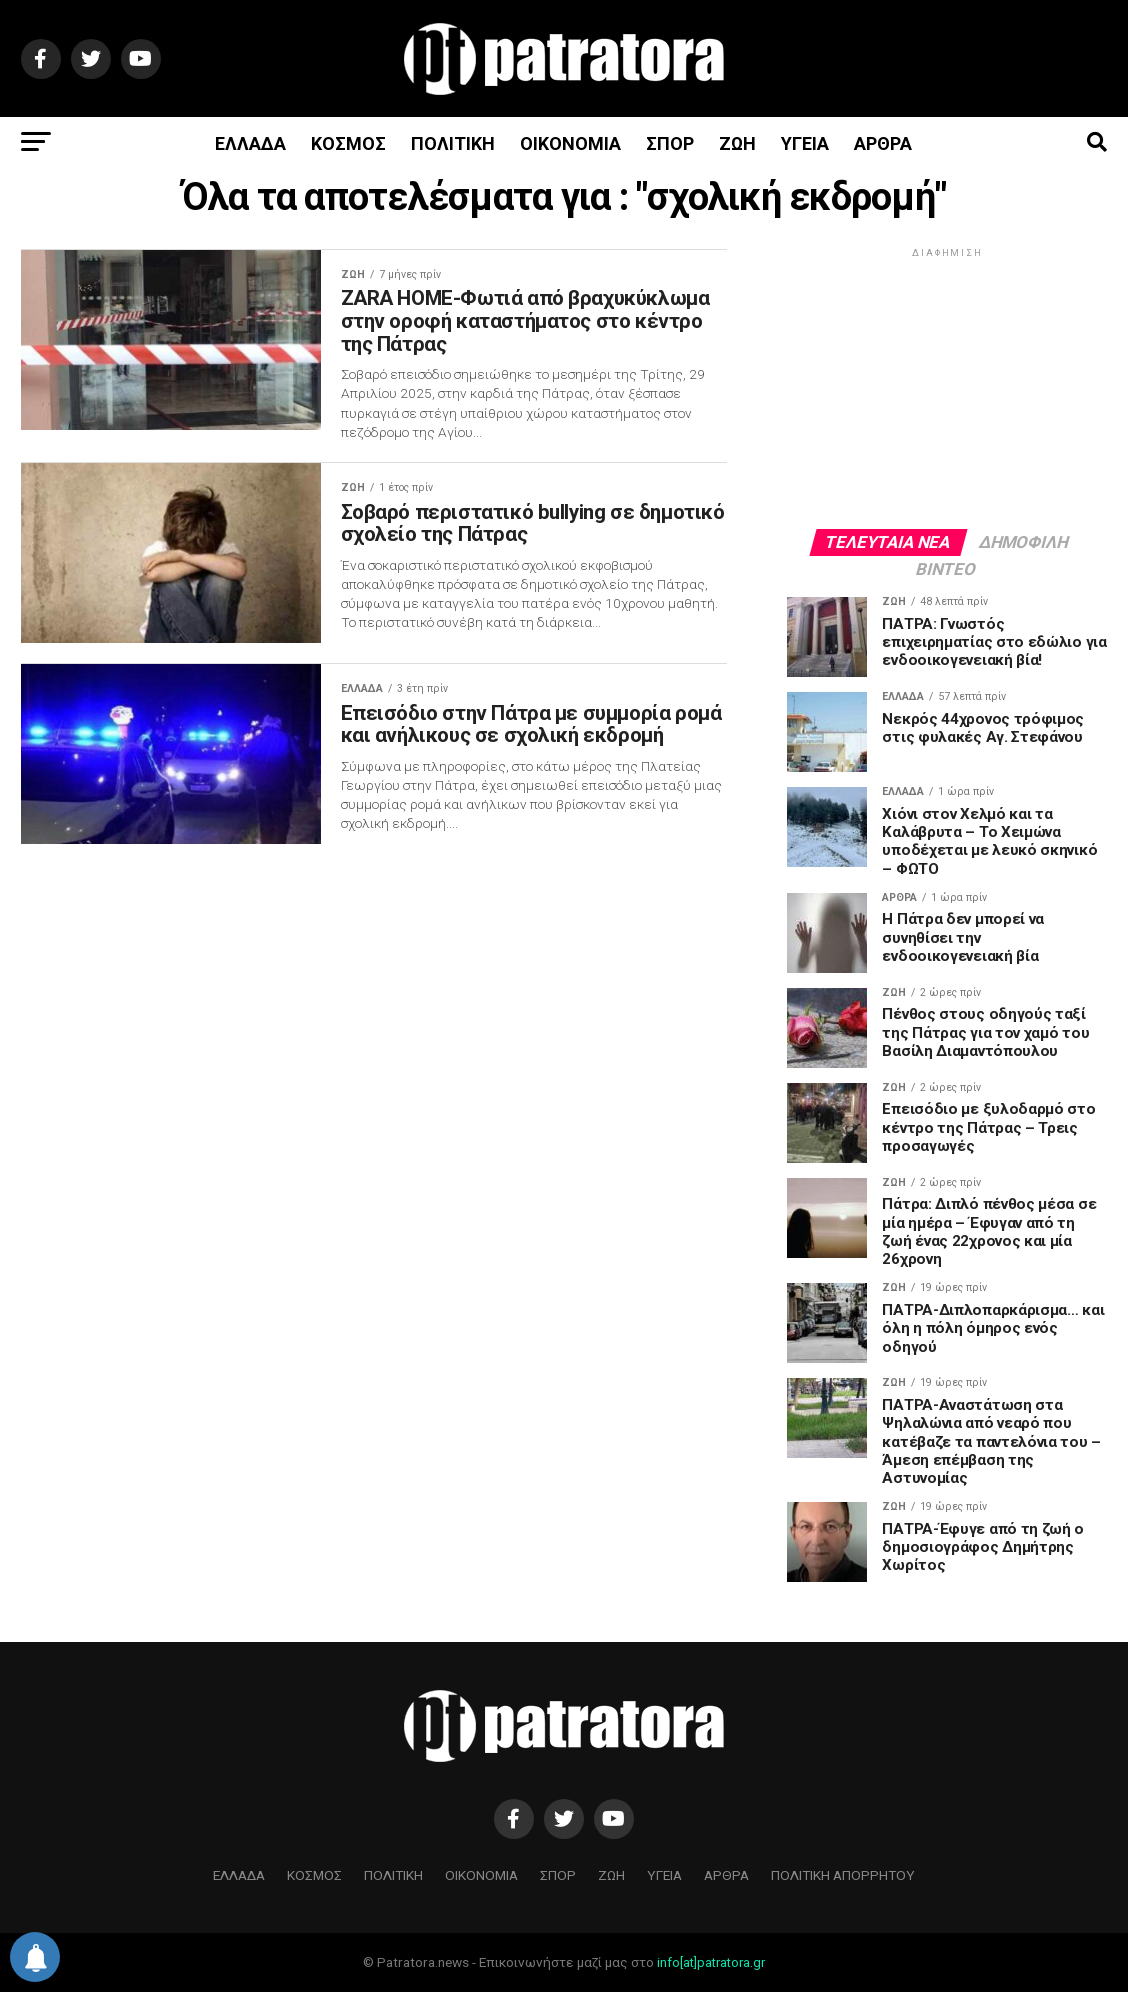 The image size is (1128, 1992). Describe the element at coordinates (250, 143) in the screenshot. I see `ΕΛΛΑΔΑ` at that location.